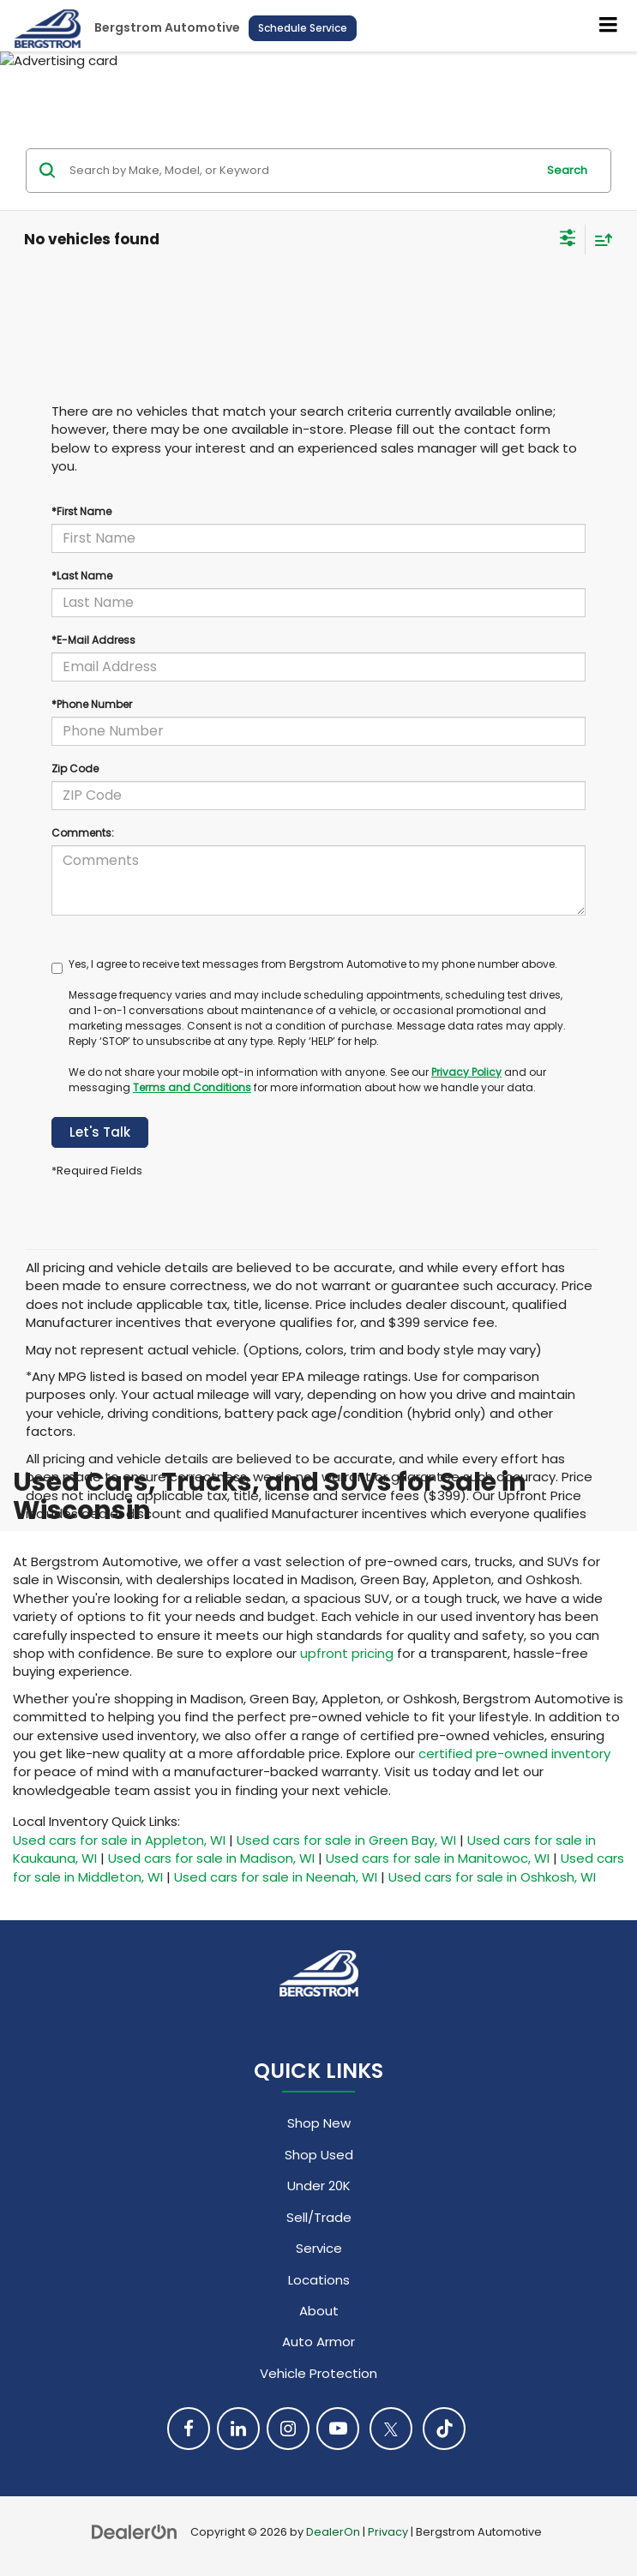 This screenshot has width=637, height=2576. I want to click on Let's Talk, so click(99, 1132).